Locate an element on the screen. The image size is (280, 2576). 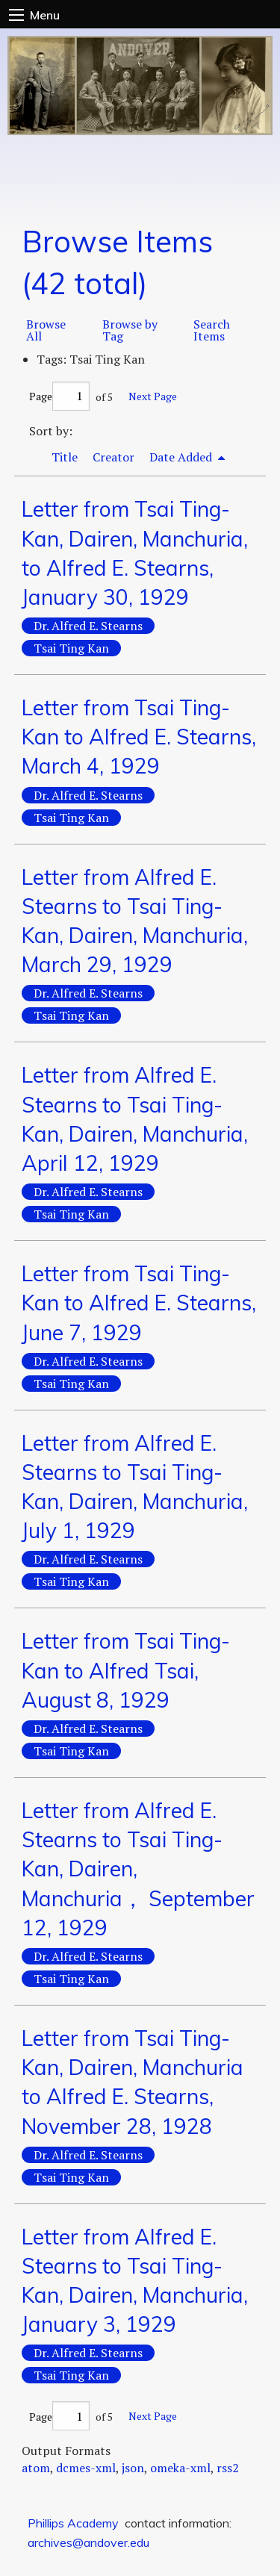
archives@andover.edu is located at coordinates (88, 2542).